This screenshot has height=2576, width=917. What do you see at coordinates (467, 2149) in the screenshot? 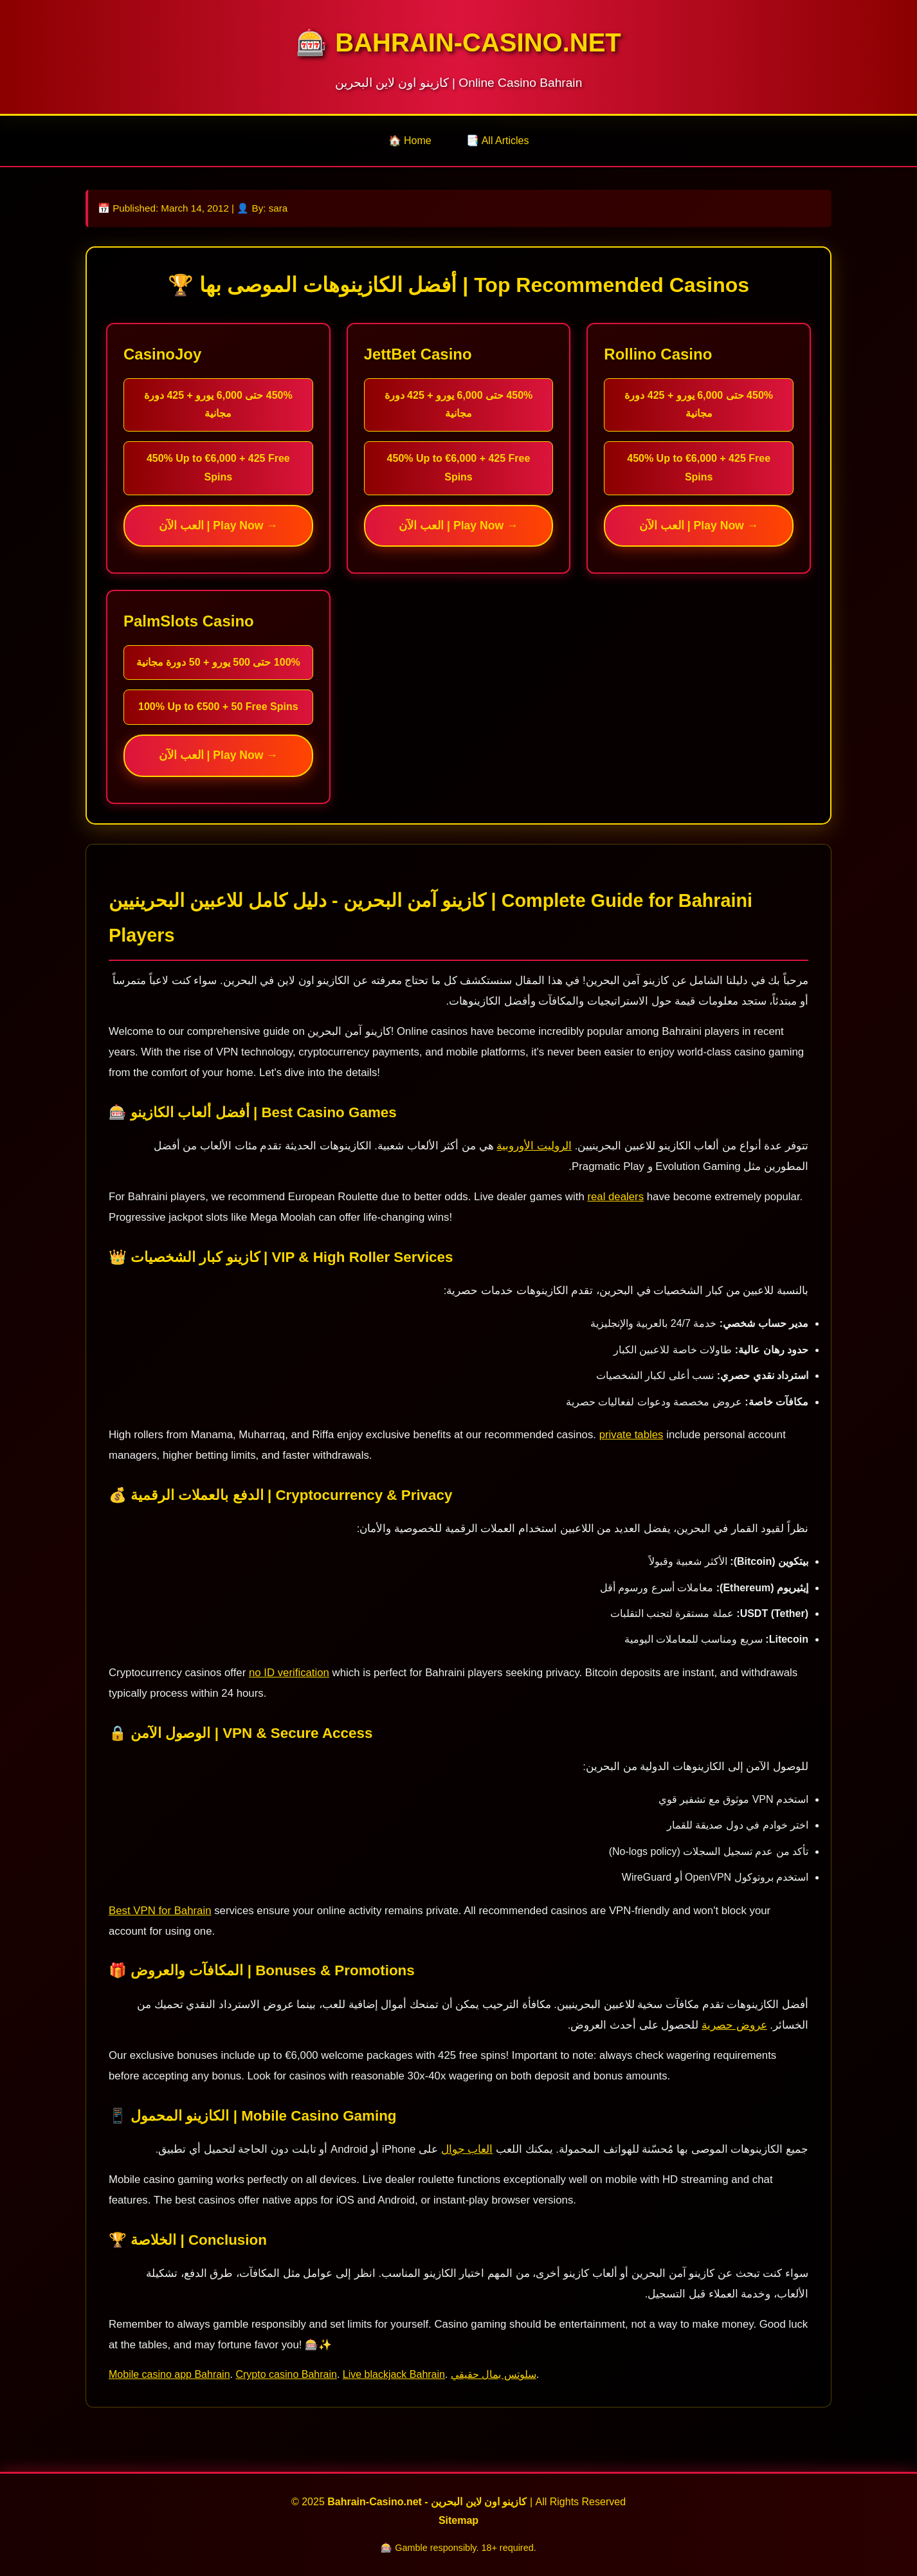
I see `العاب جوال` at bounding box center [467, 2149].